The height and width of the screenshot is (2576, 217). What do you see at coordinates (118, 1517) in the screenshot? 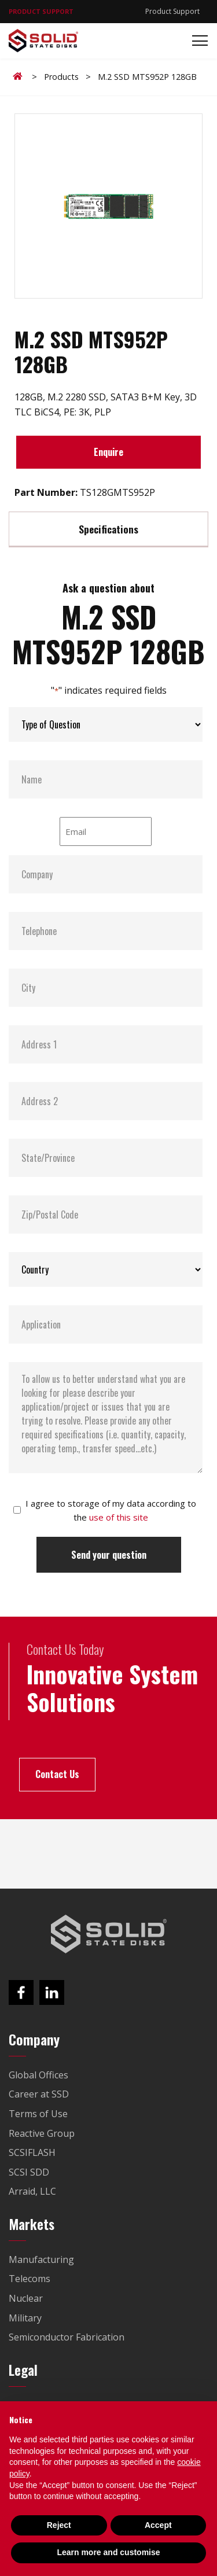
I see `use of this site` at bounding box center [118, 1517].